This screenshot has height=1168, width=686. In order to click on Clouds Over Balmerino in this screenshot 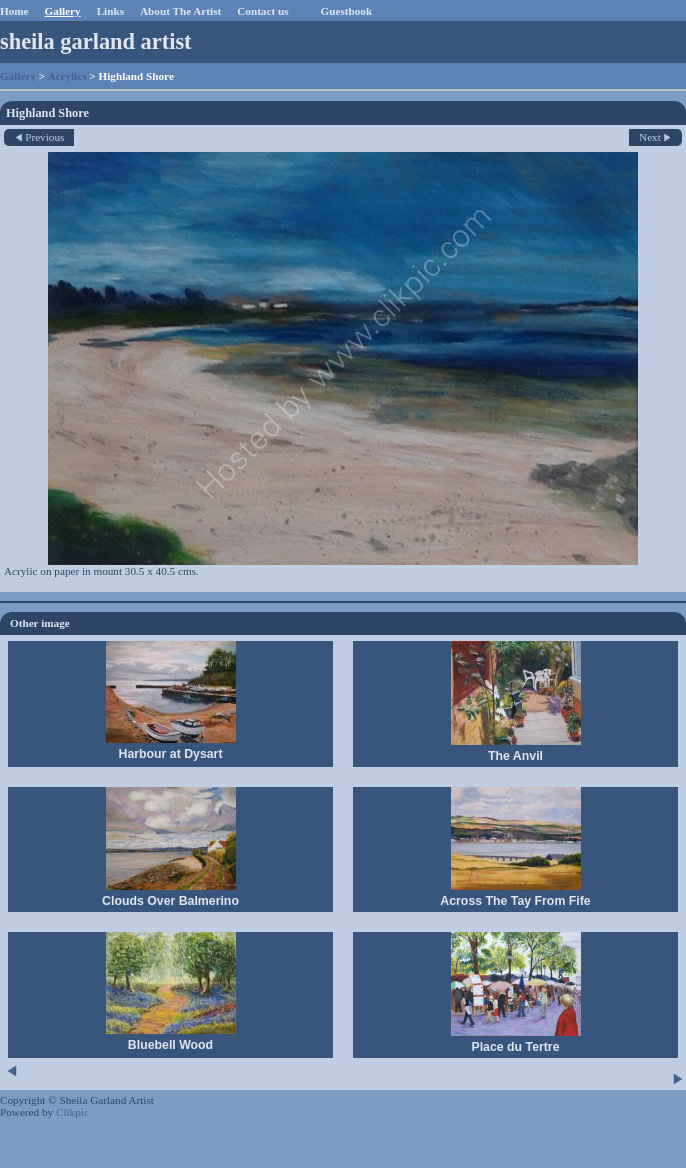, I will do `click(170, 901)`.